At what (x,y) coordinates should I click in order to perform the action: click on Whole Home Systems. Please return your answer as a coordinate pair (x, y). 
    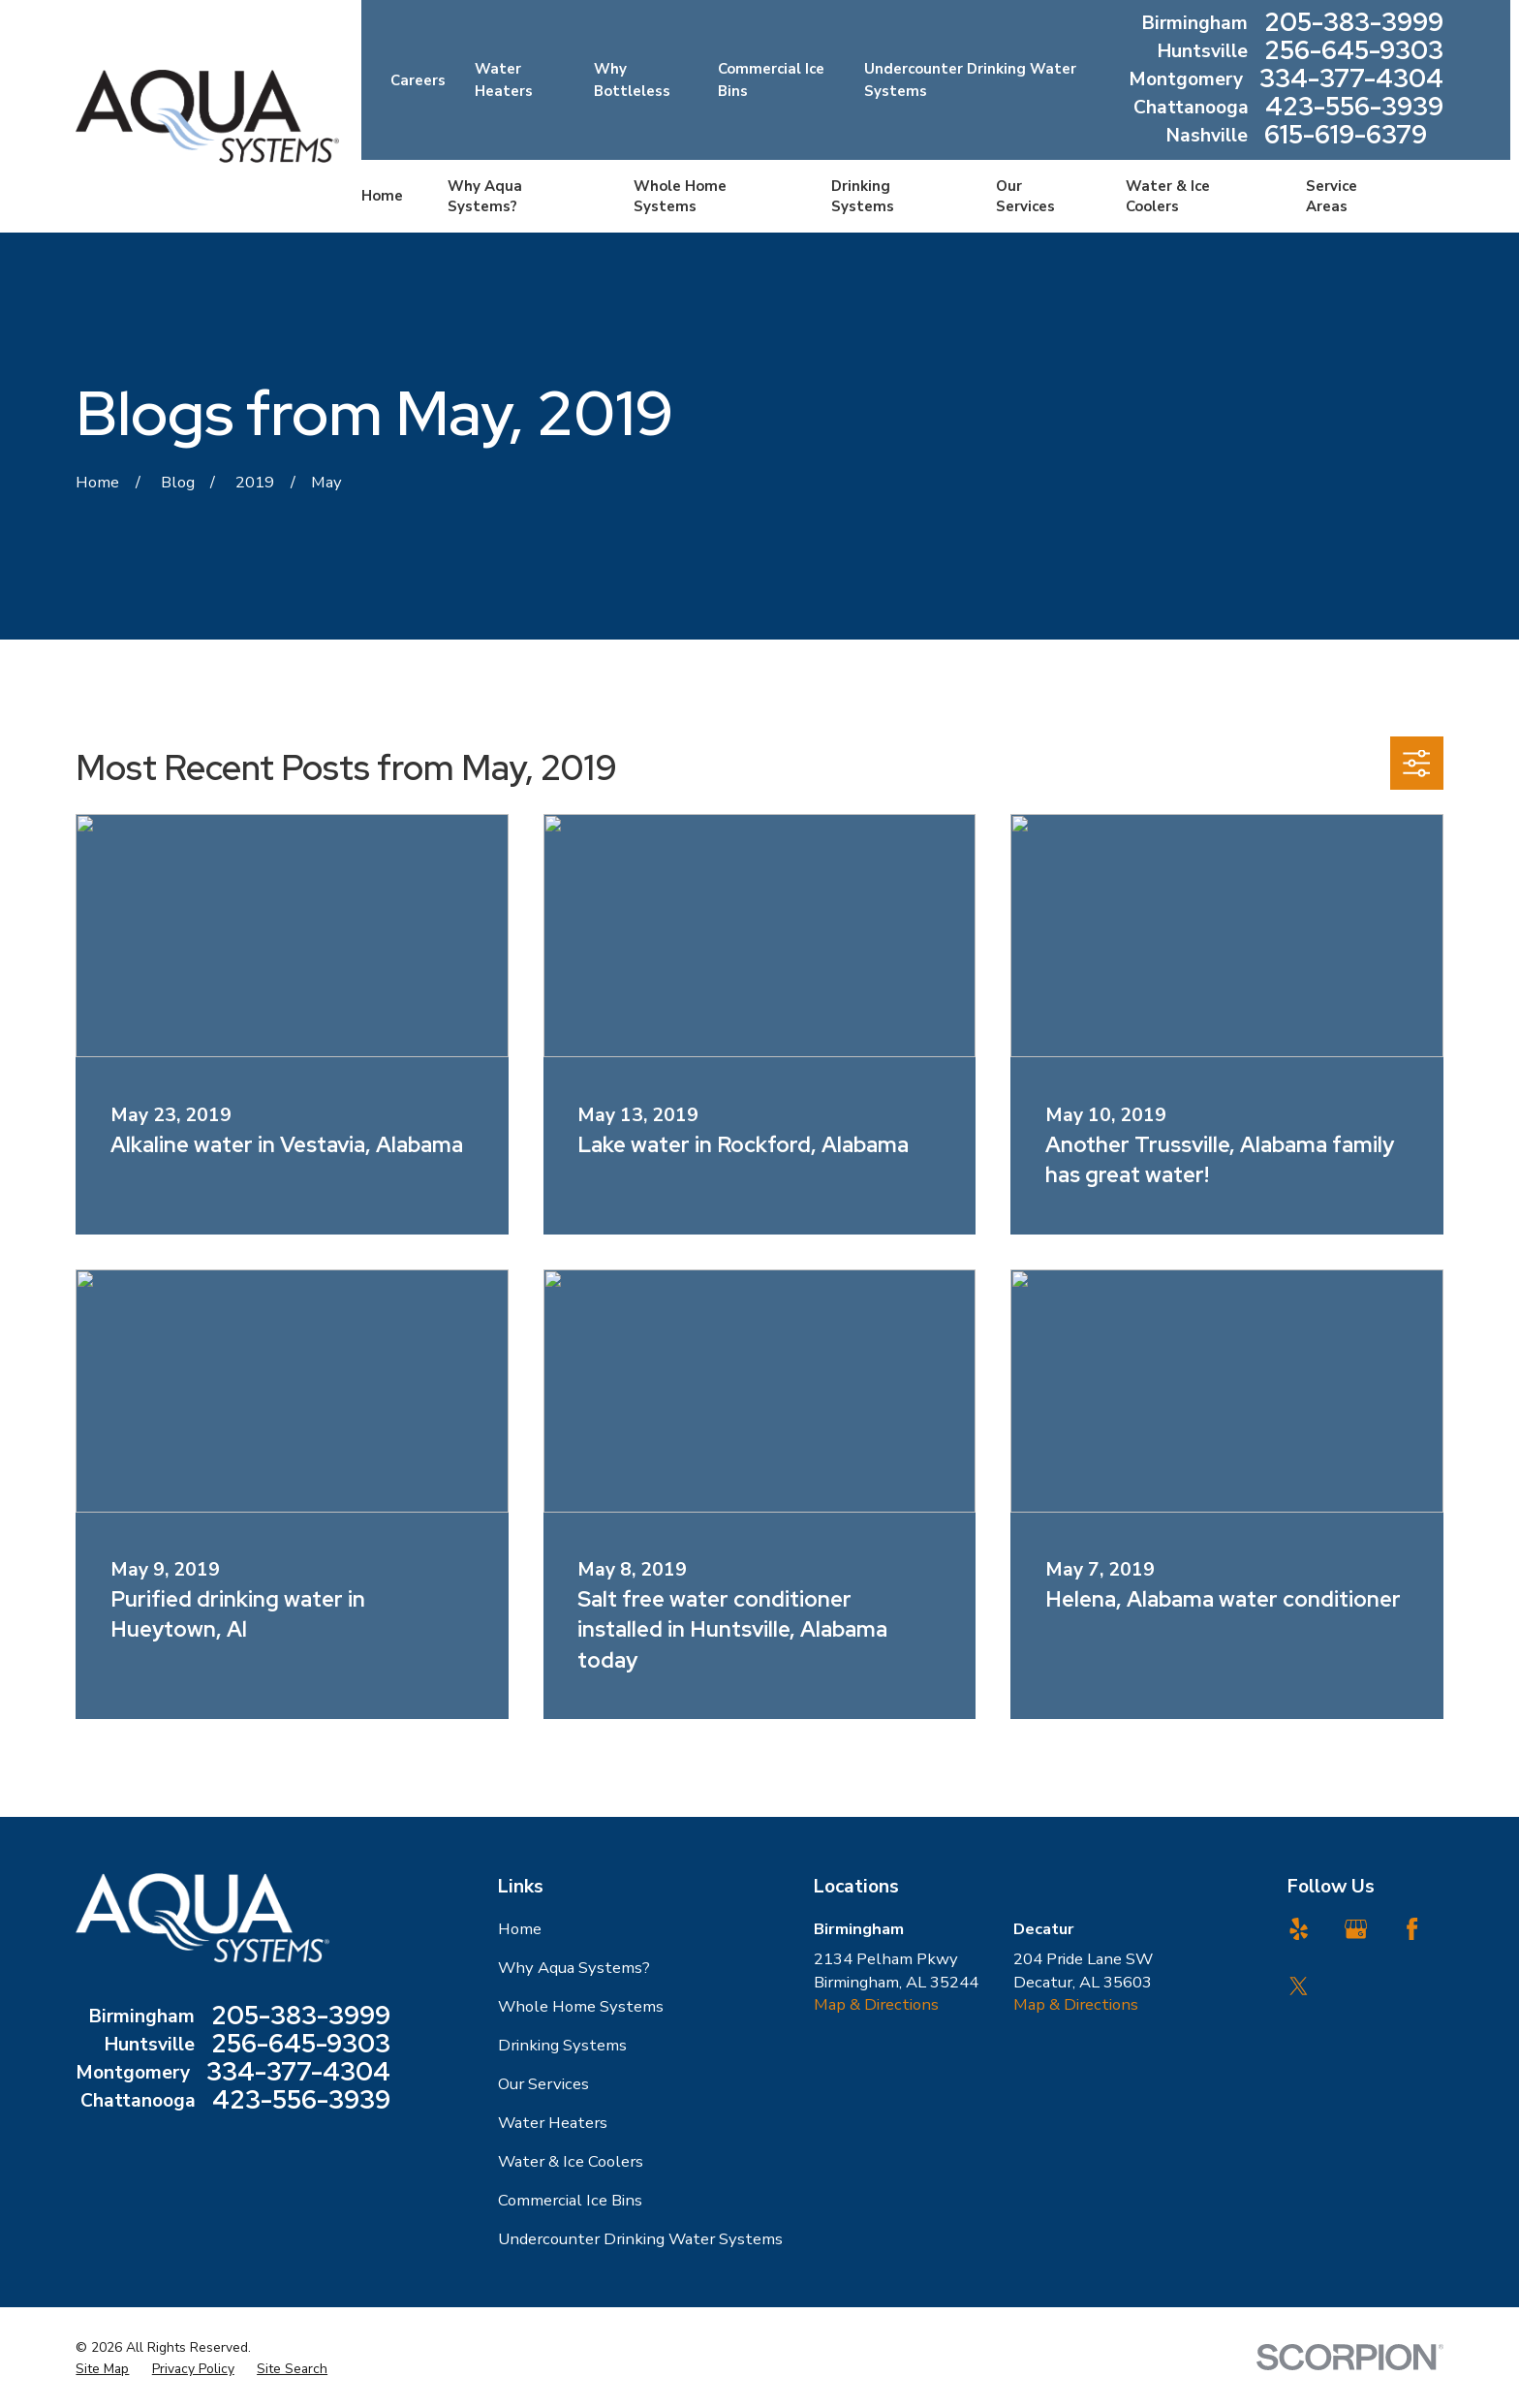
    Looking at the image, I should click on (581, 2006).